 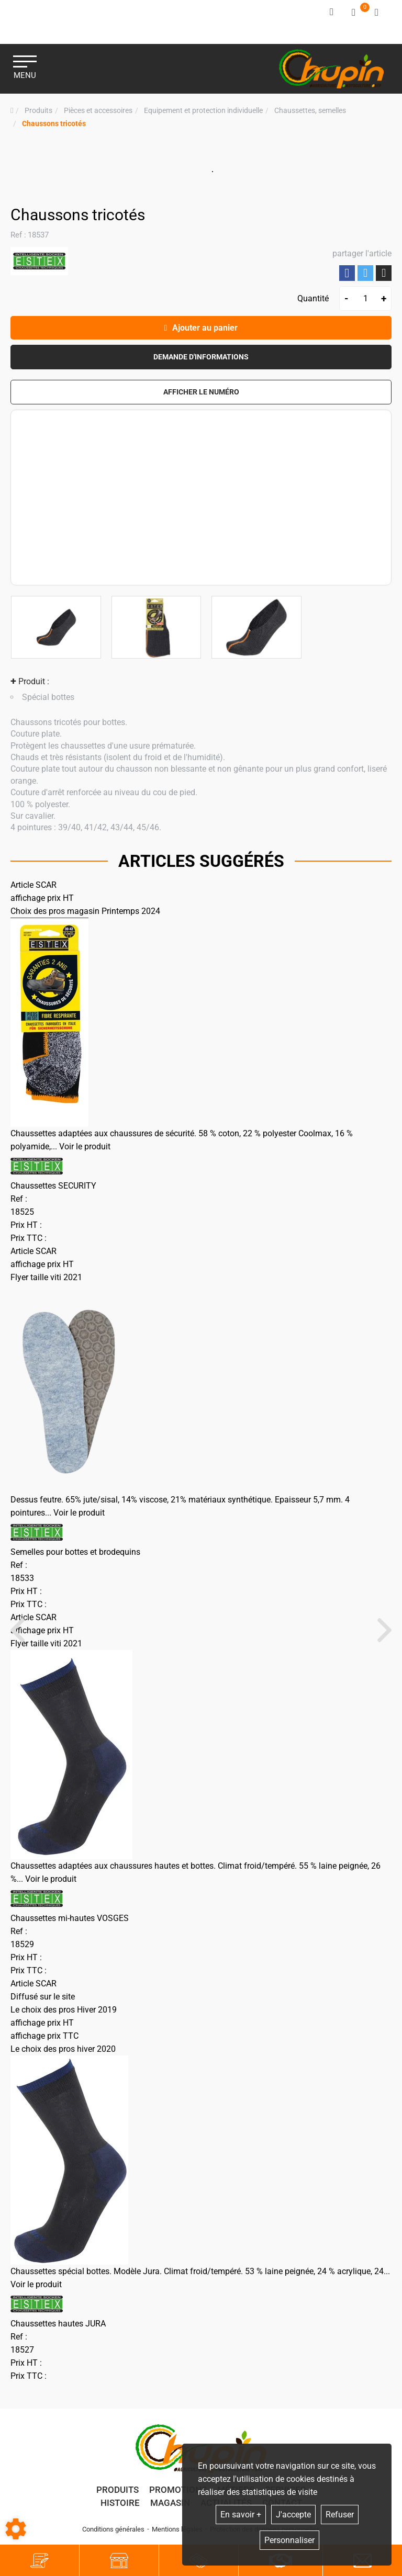 I want to click on Histoire, so click(x=120, y=2506).